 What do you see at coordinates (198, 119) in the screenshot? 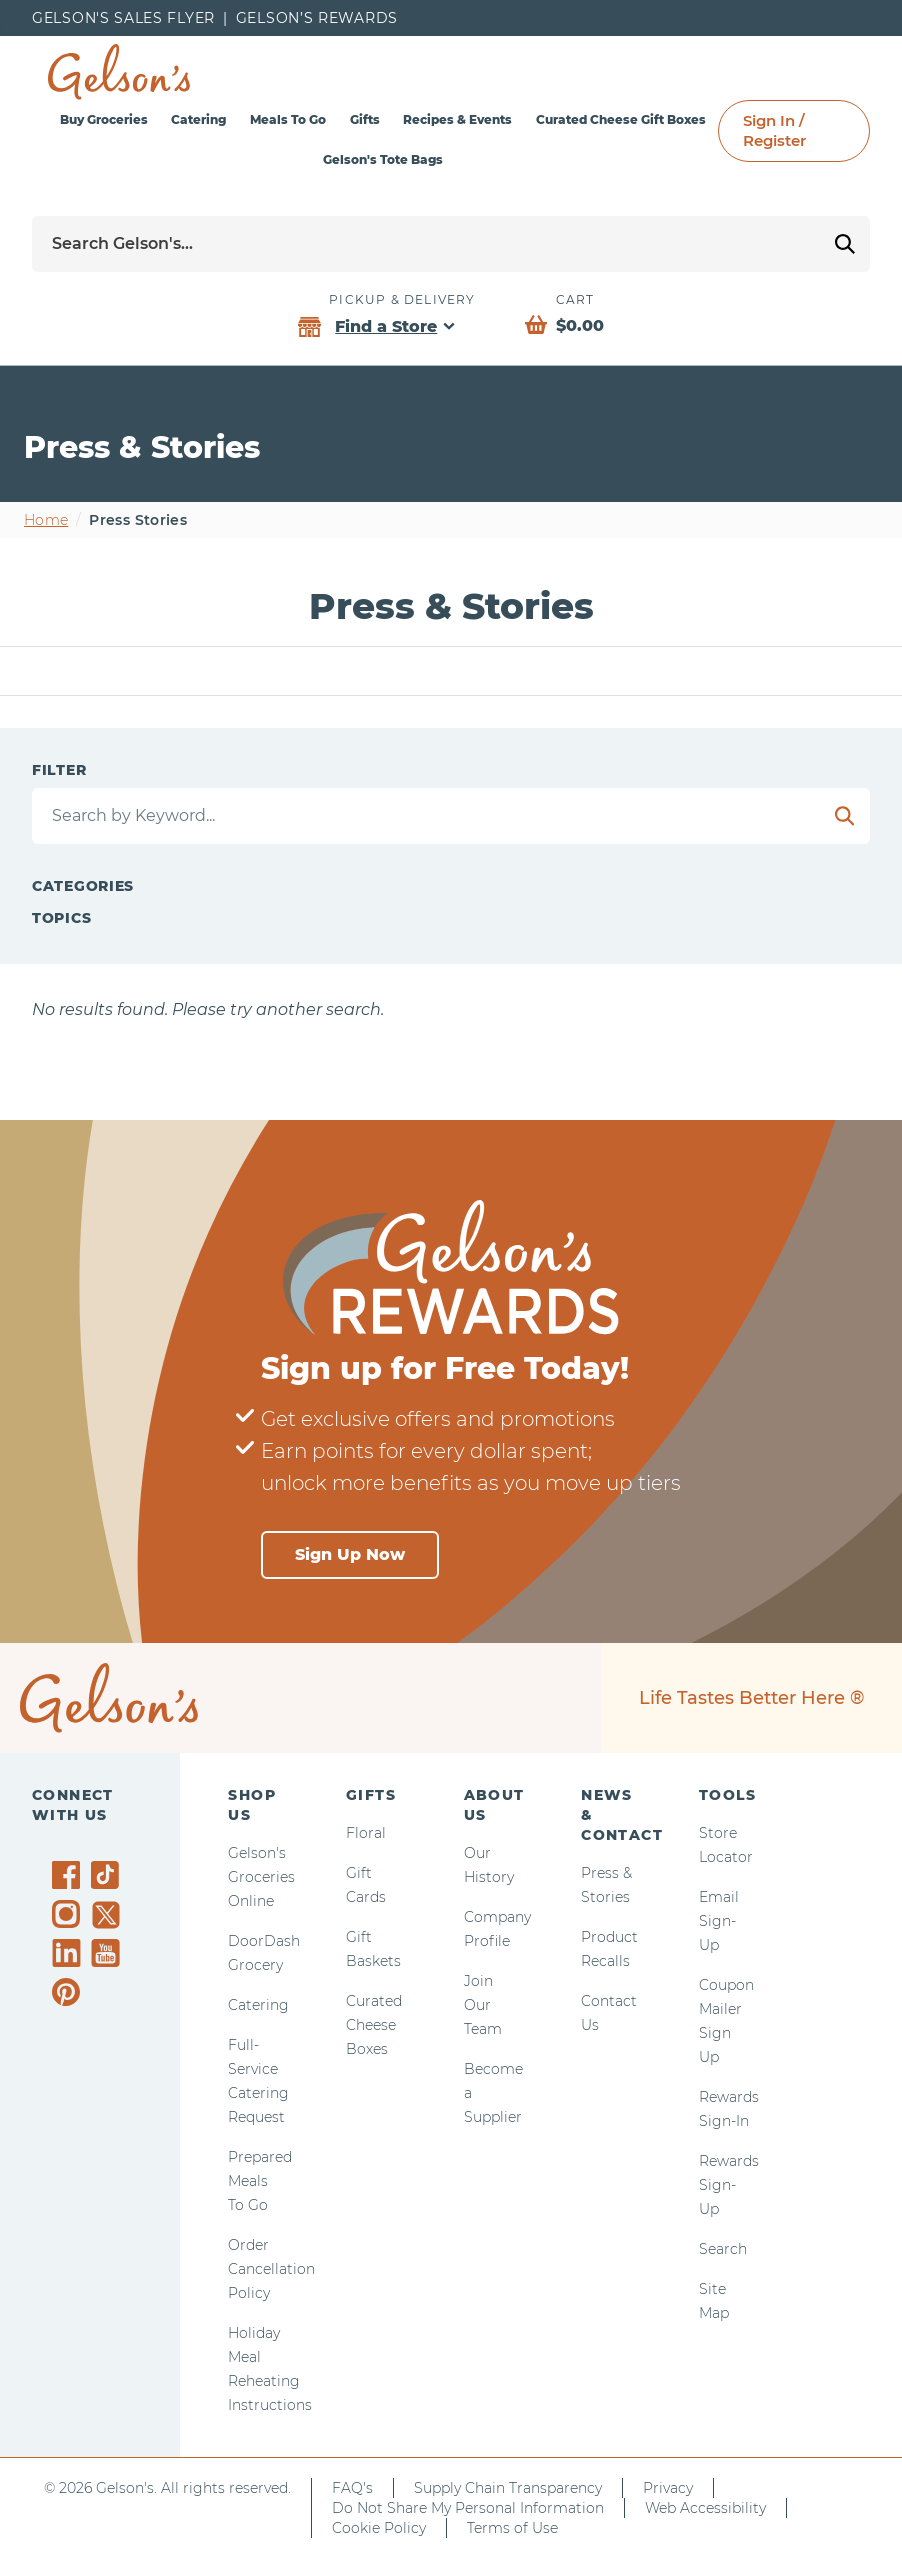
I see `Catering` at bounding box center [198, 119].